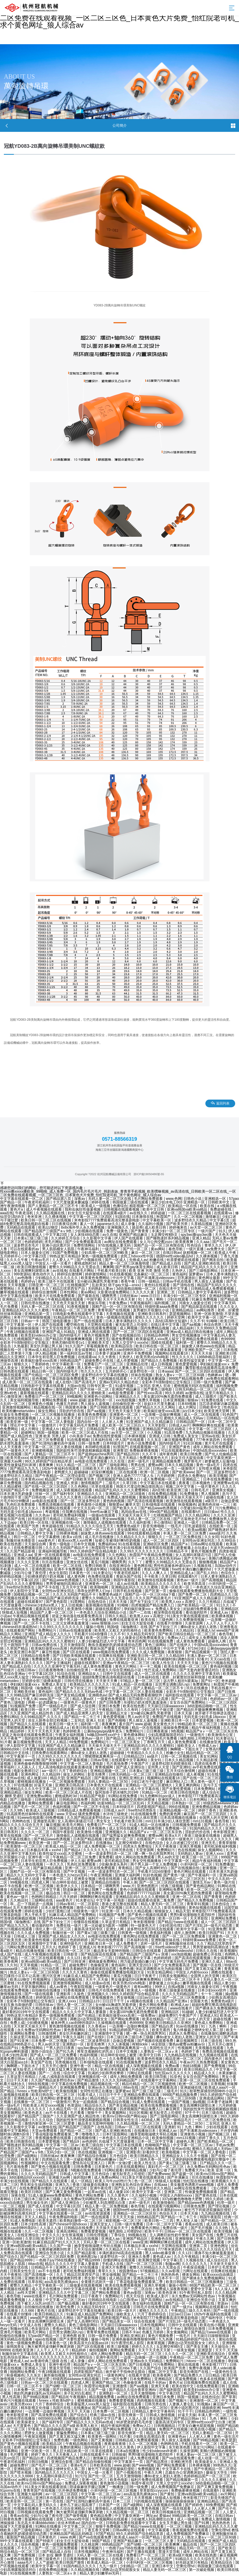 The image size is (239, 2576). I want to click on 根深蒂固在线观看, so click(160, 1548).